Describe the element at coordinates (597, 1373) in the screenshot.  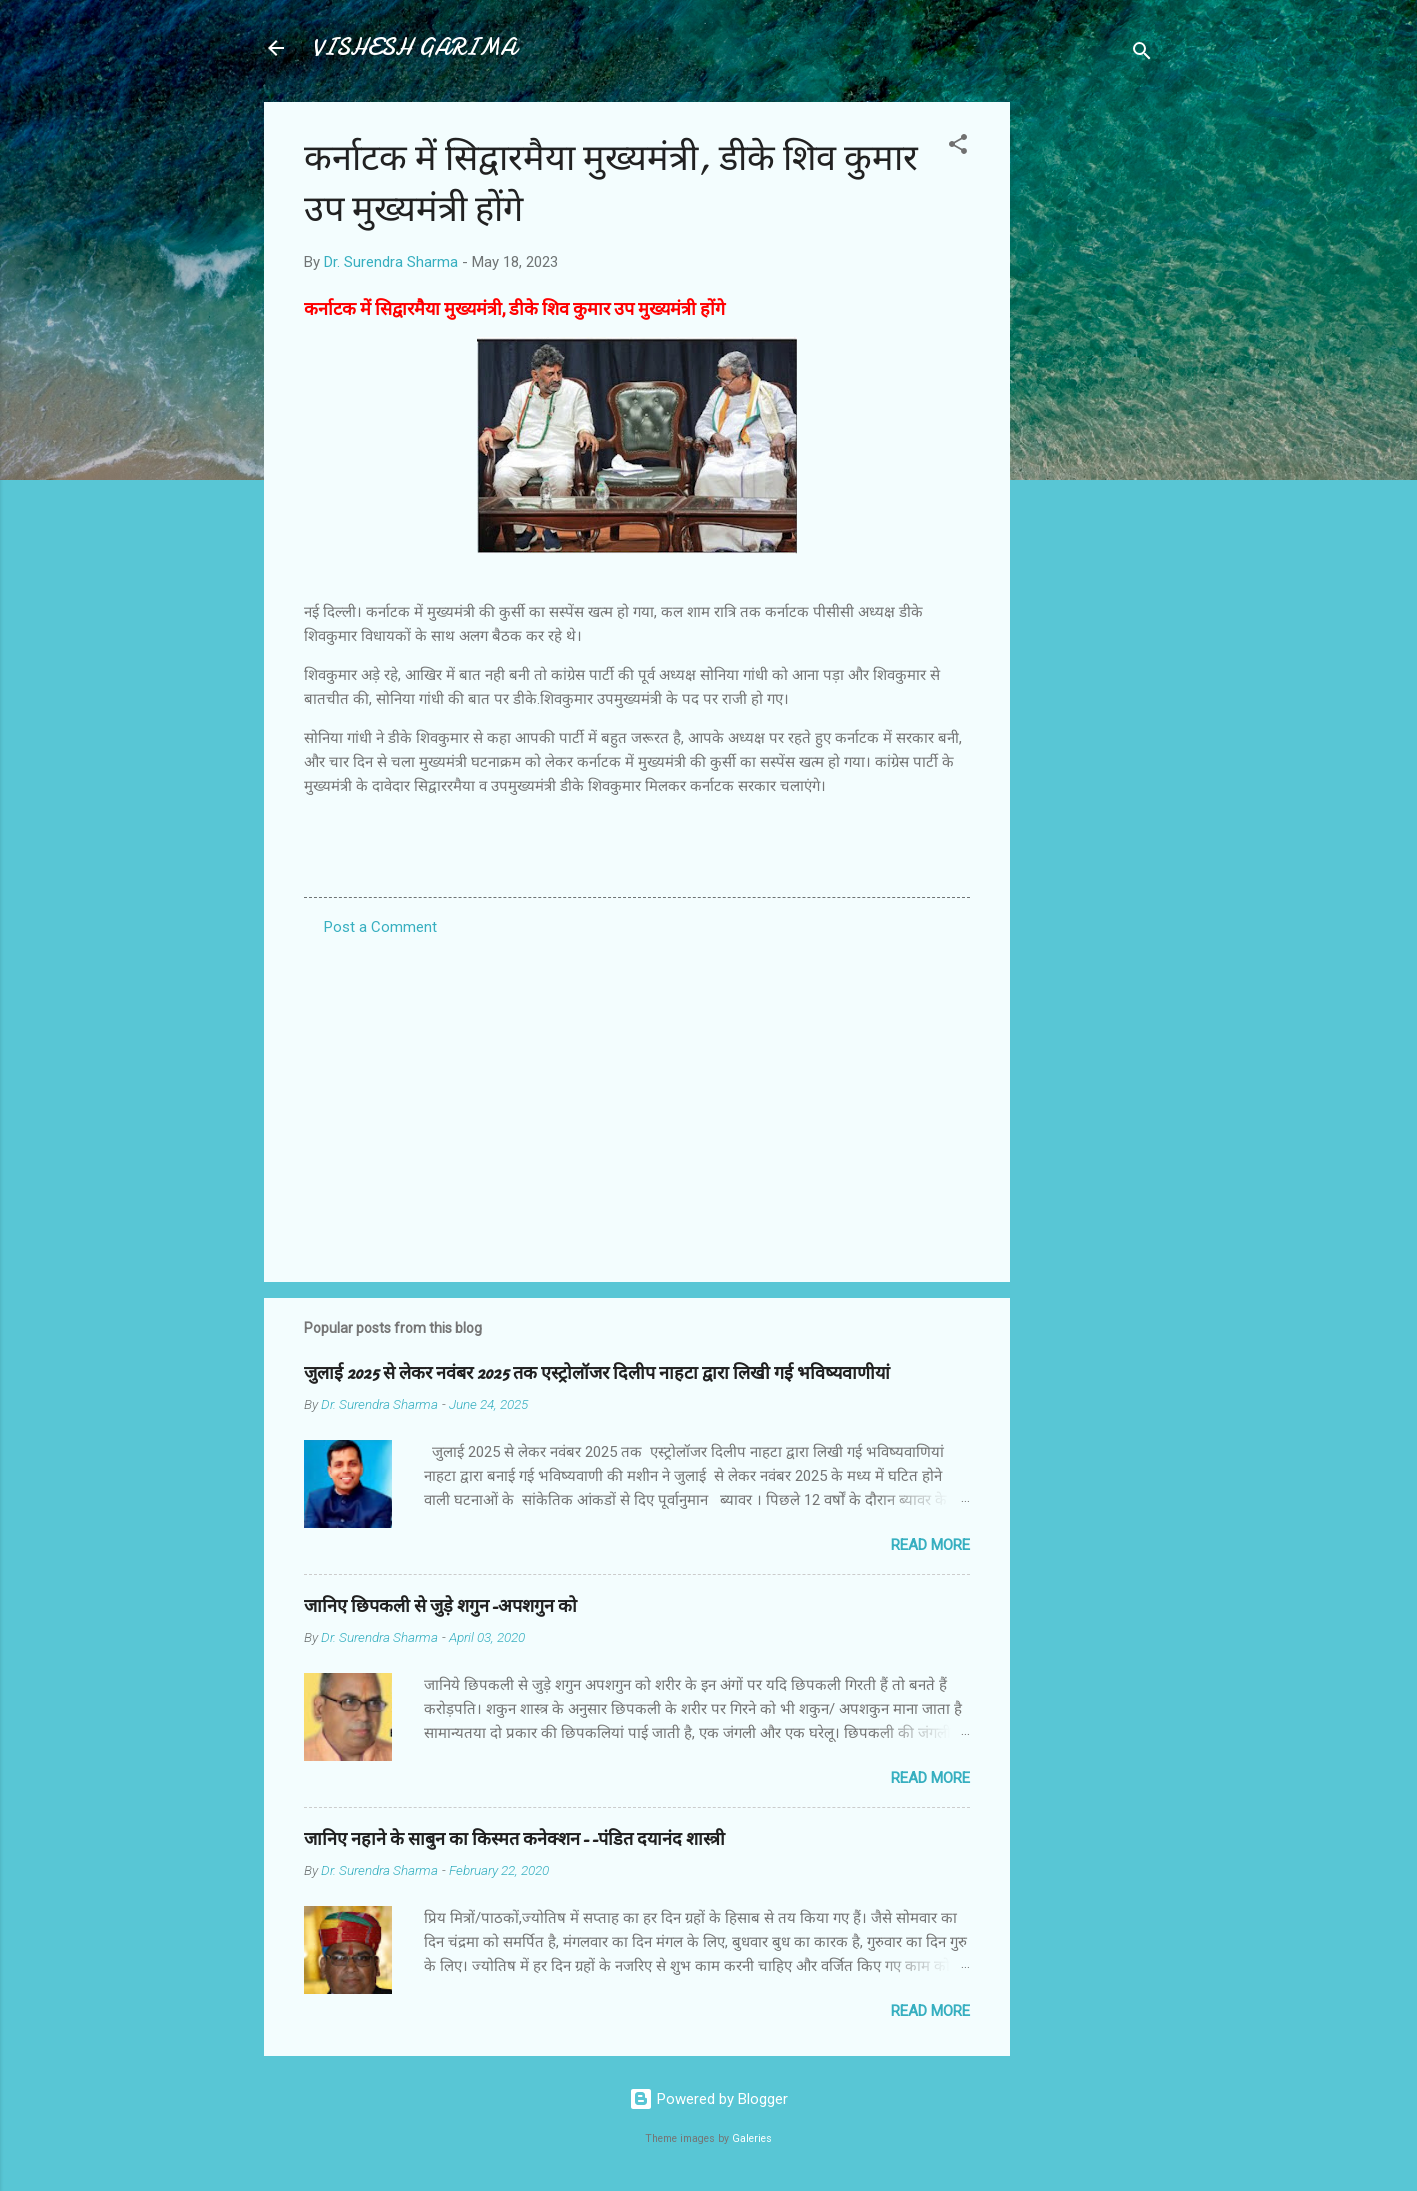
I see `जुलाई 2025 से लेकर नवंबर 2025 तक एस्ट्रोलॉजर दिलीप नाहटा द्वारा लिखी गई भविष्यवाणीयां` at that location.